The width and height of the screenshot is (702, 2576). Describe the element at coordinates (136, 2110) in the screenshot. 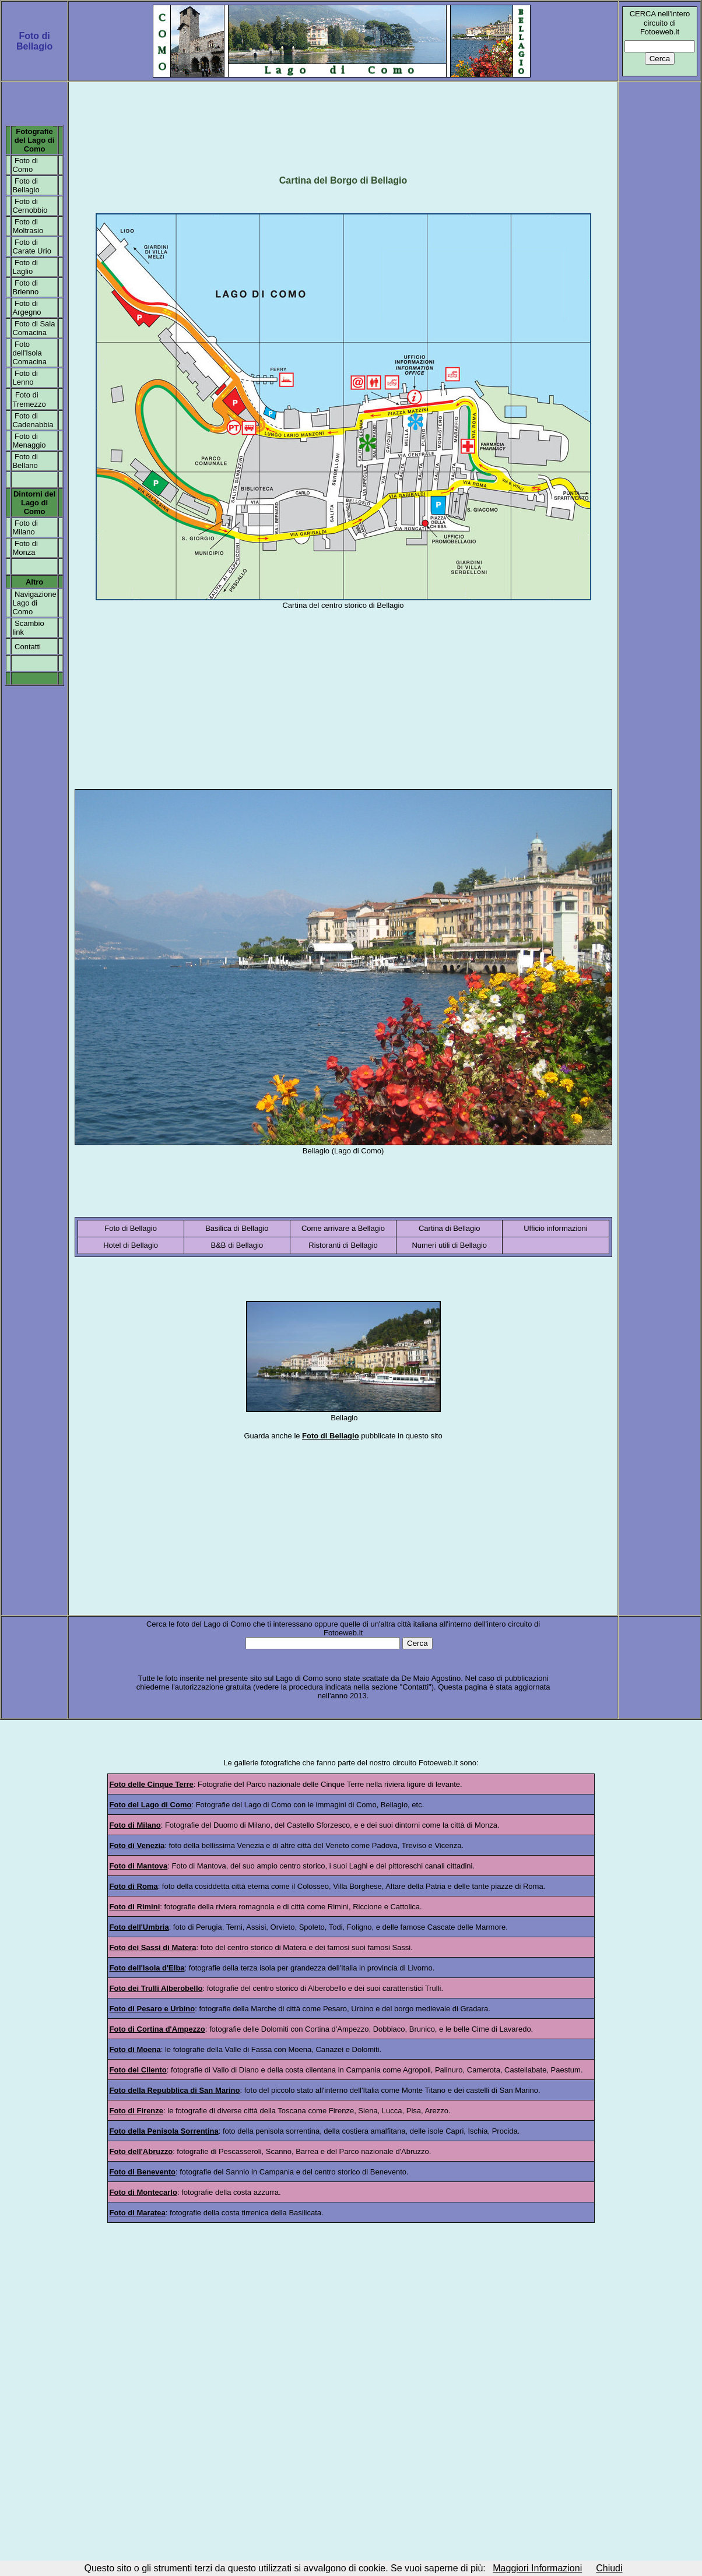

I see `Foto di Firenze` at that location.